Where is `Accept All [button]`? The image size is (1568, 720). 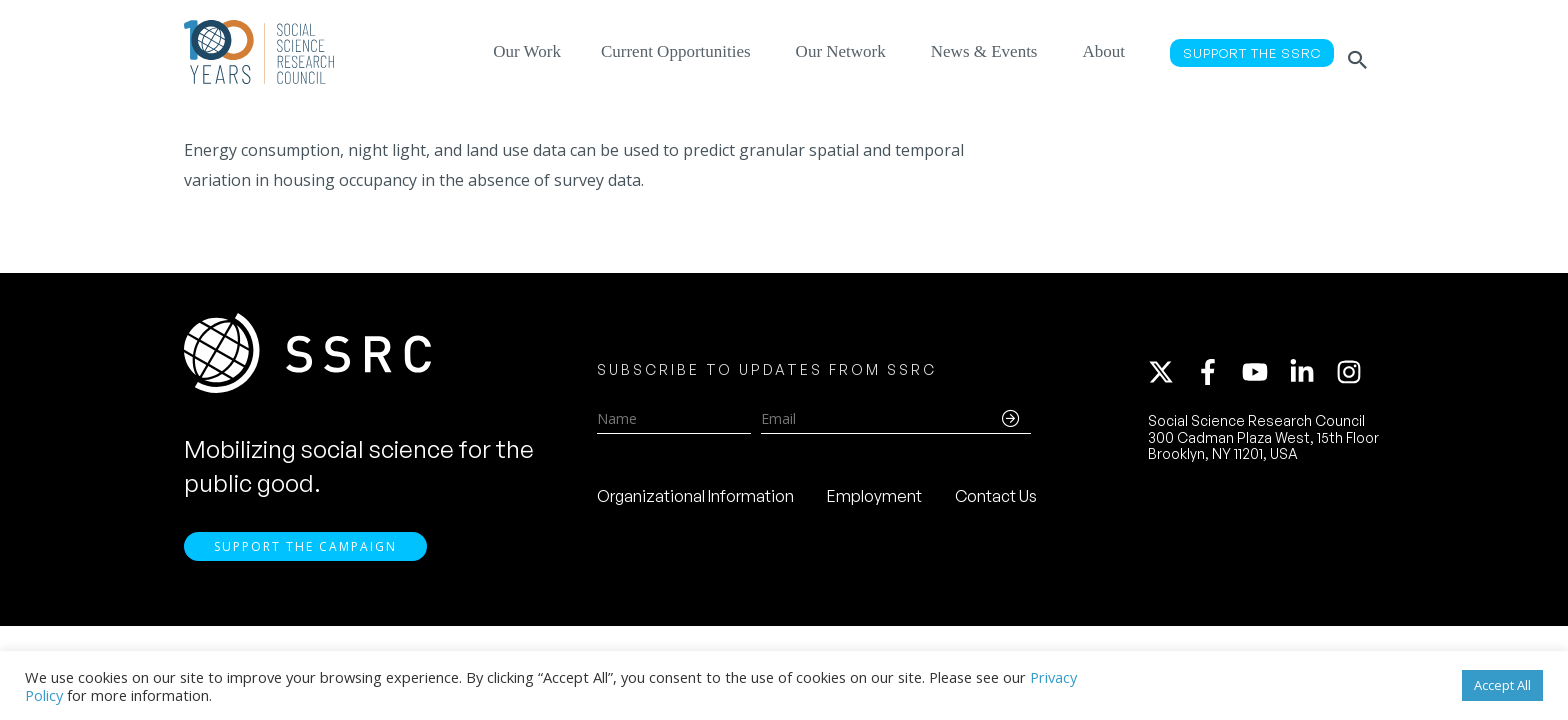
Accept All [button] is located at coordinates (1502, 685).